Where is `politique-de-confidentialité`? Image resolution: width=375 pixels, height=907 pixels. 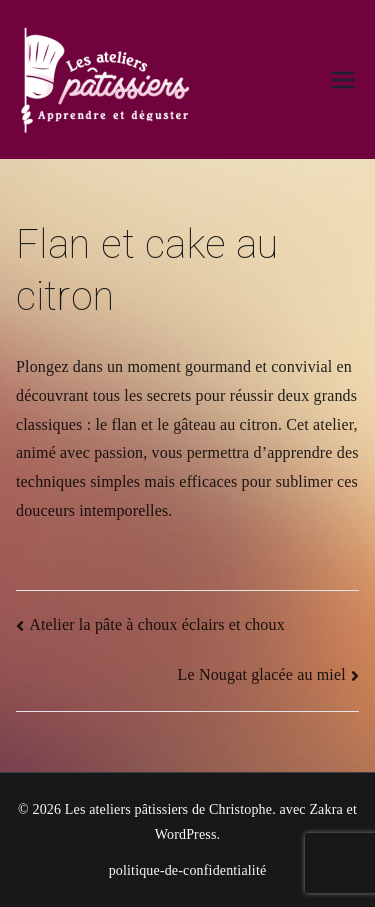 politique-de-confidentialité is located at coordinates (188, 870).